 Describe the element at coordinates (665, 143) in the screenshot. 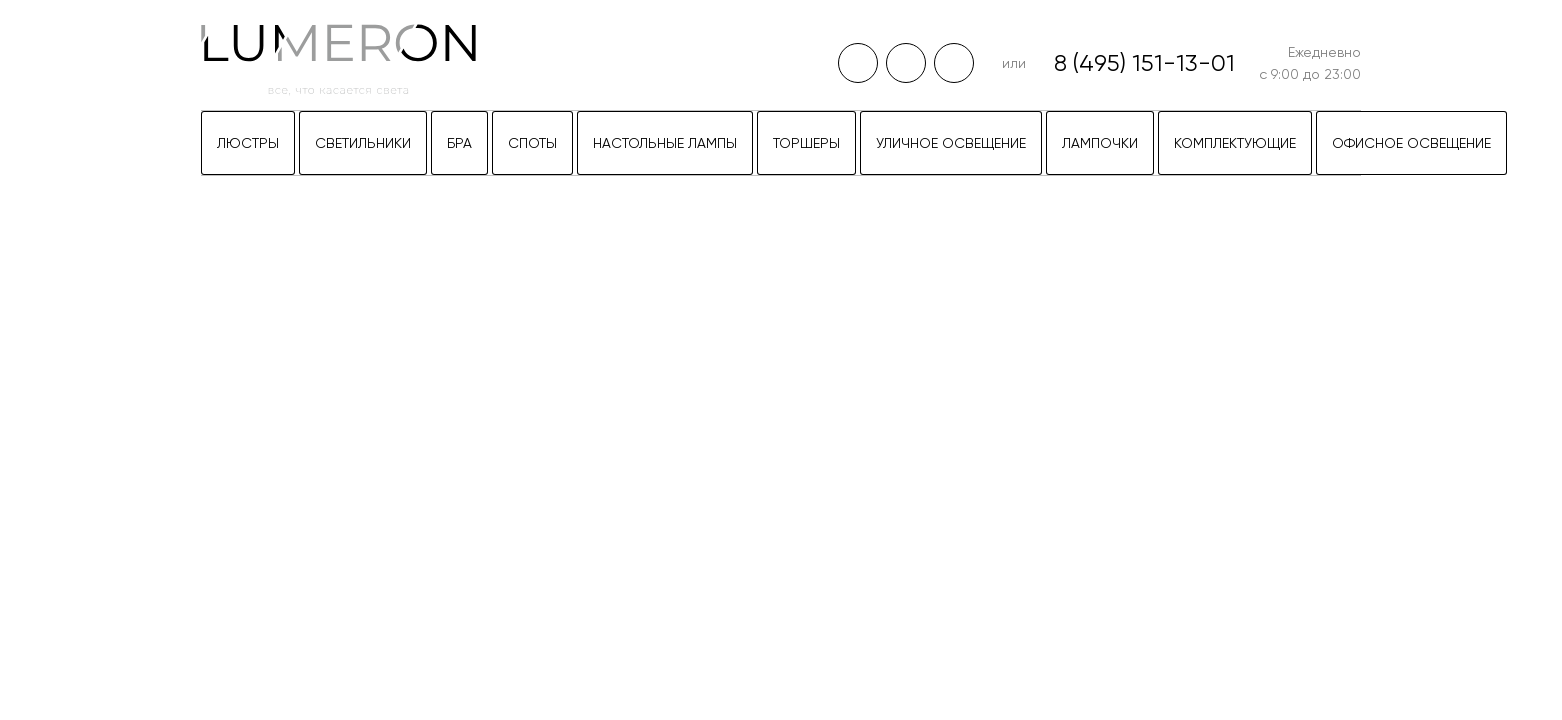

I see `Настольные лампы` at that location.